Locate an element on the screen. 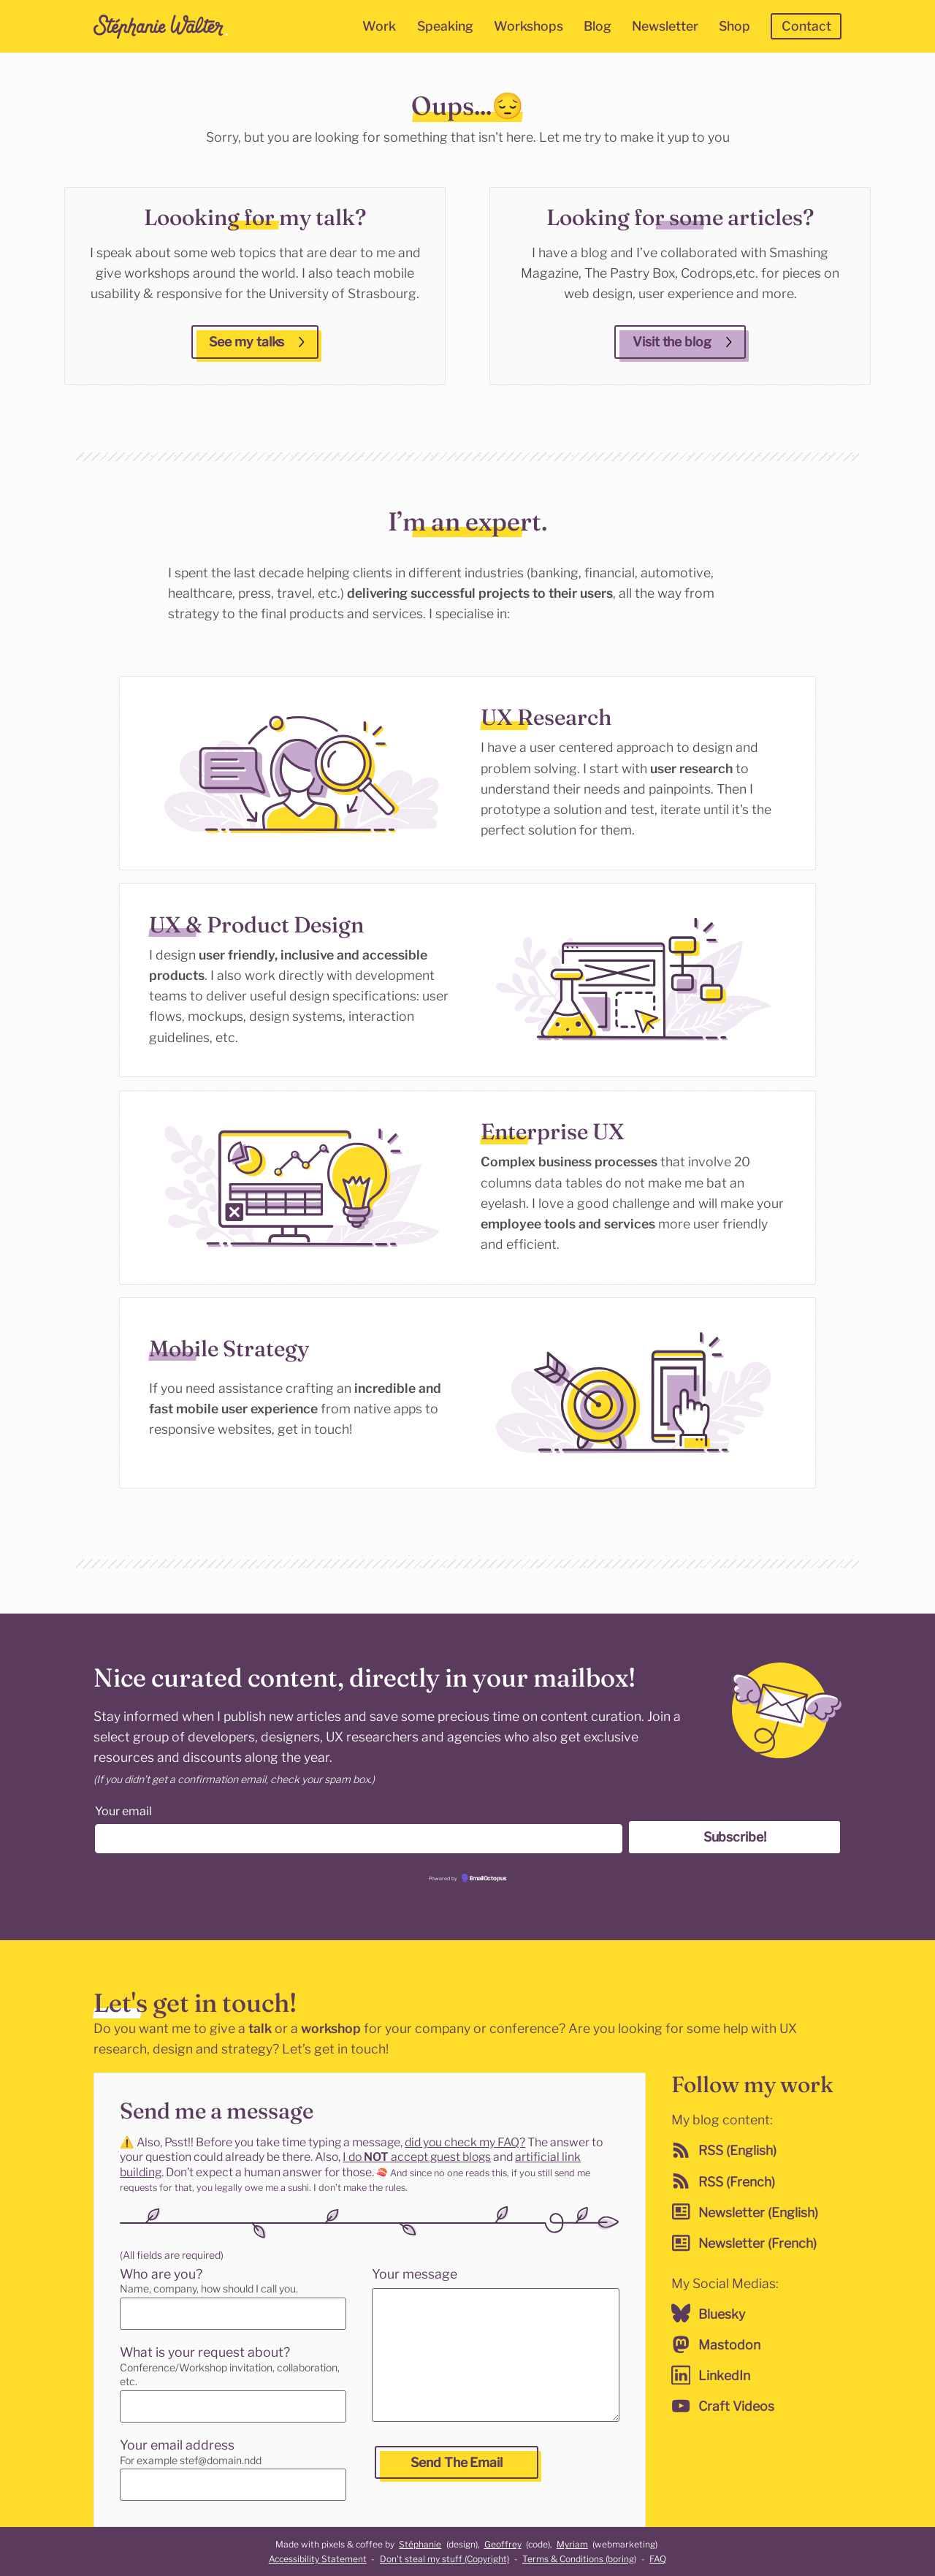 The height and width of the screenshot is (2576, 935). Who are you? is located at coordinates (161, 2273).